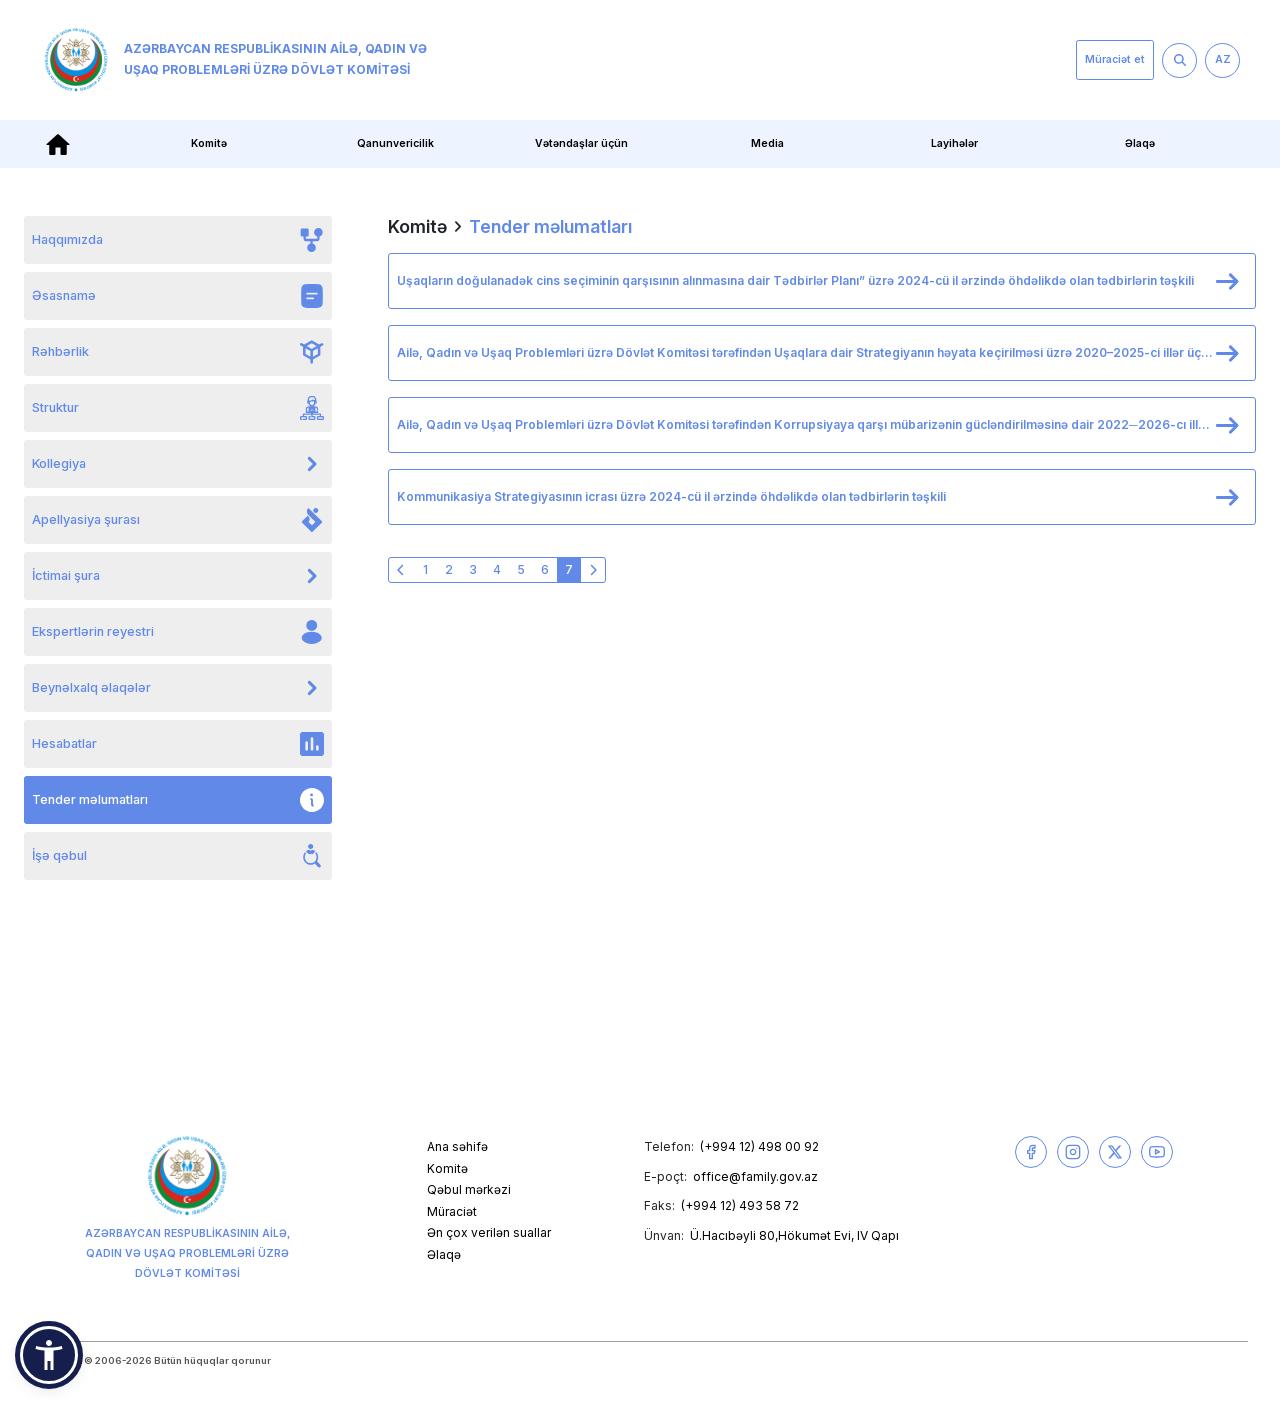  I want to click on Ü.Hacıbəyli 80,Hökumət Evi, IV Qapı, so click(794, 1235).